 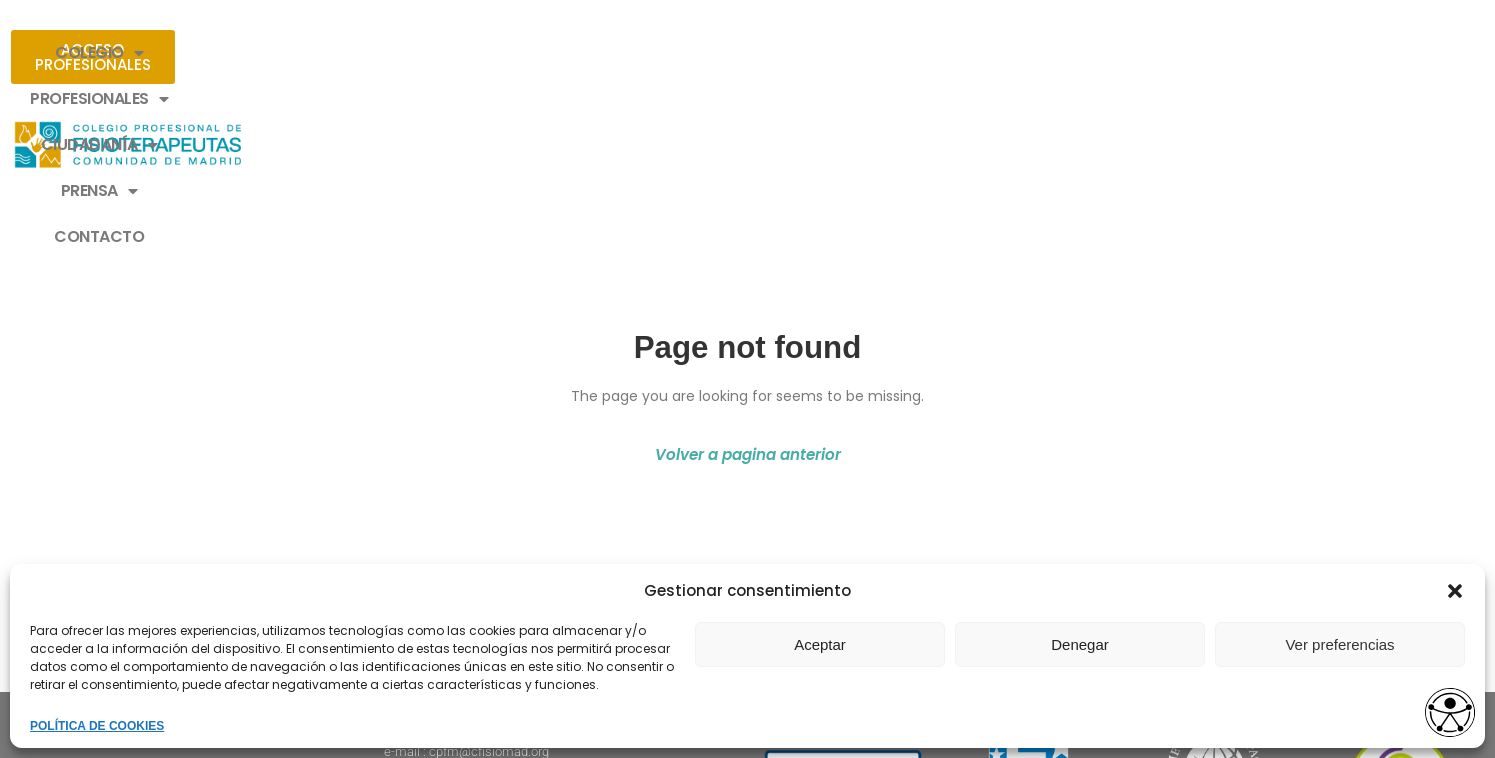 I want to click on Ver preferencias, so click(x=1339, y=644).